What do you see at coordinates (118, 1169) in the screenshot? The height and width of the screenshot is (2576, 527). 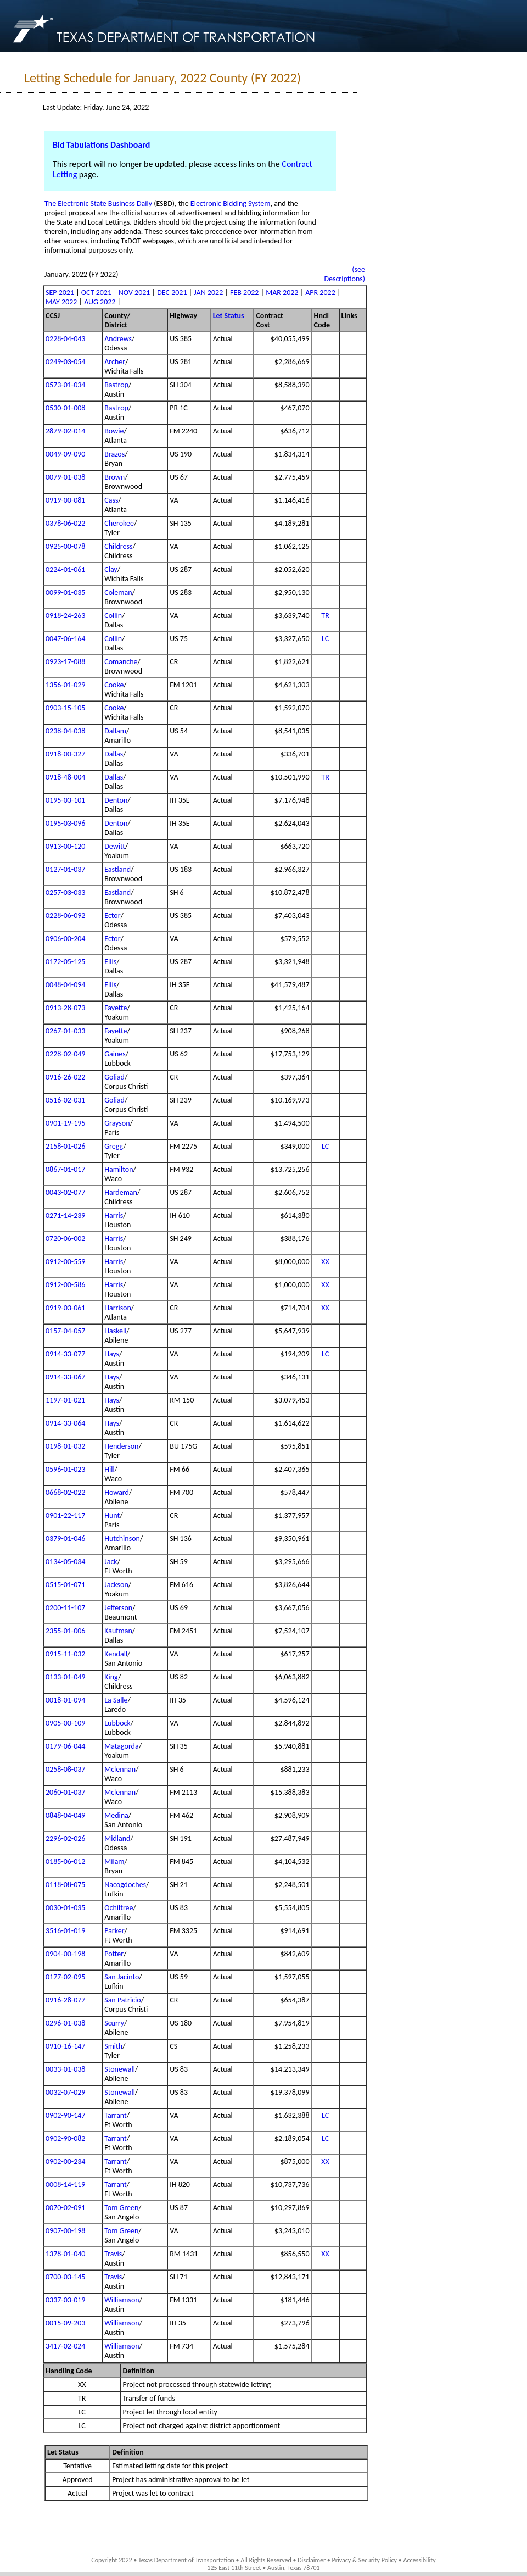 I see `Hamilton` at bounding box center [118, 1169].